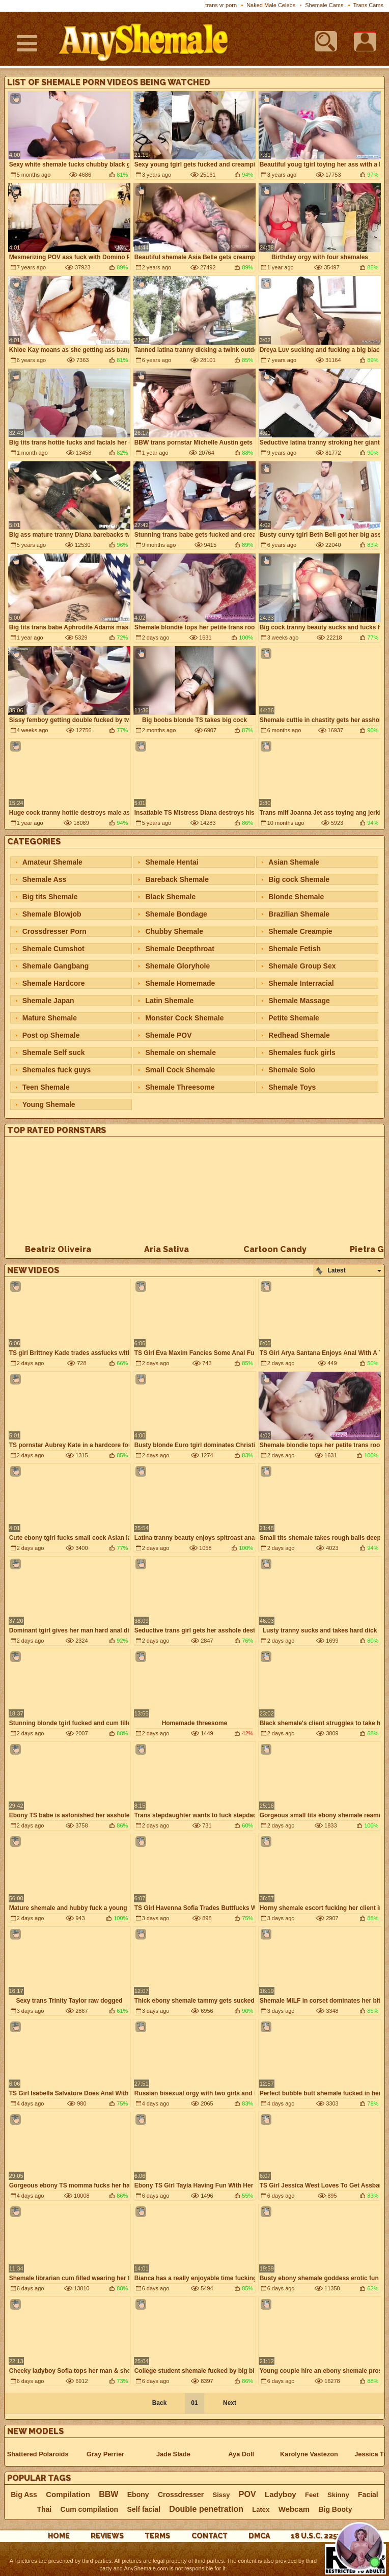 This screenshot has height=2576, width=389. I want to click on Trans Cams, so click(368, 5).